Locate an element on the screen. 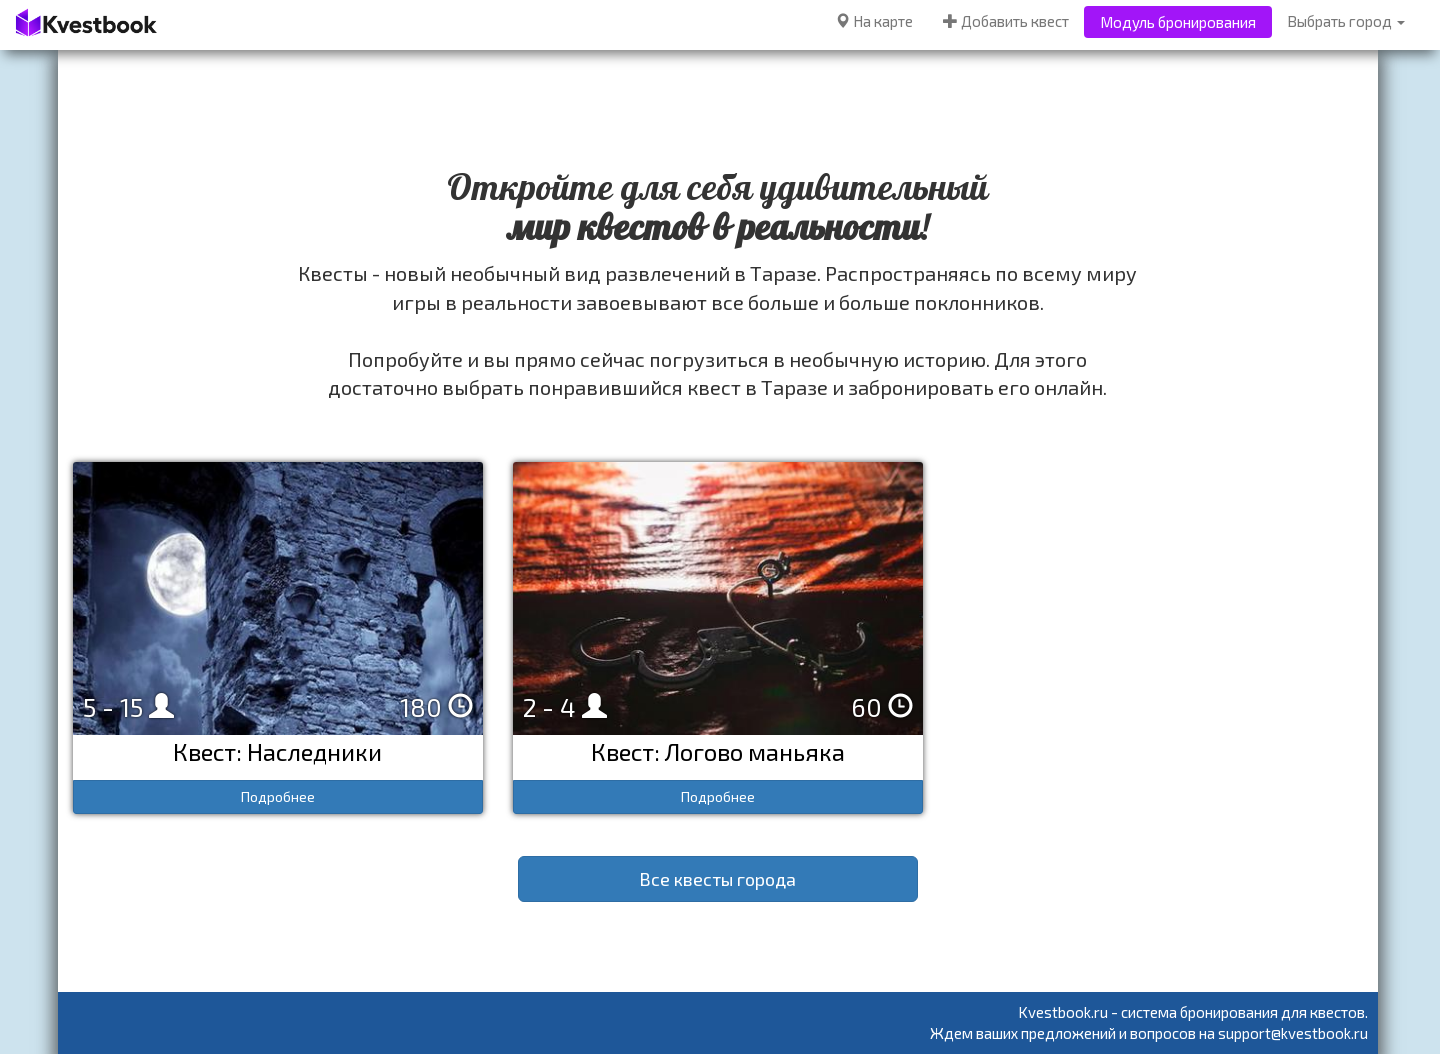 The height and width of the screenshot is (1054, 1440). Выбрать город is located at coordinates (1346, 21).